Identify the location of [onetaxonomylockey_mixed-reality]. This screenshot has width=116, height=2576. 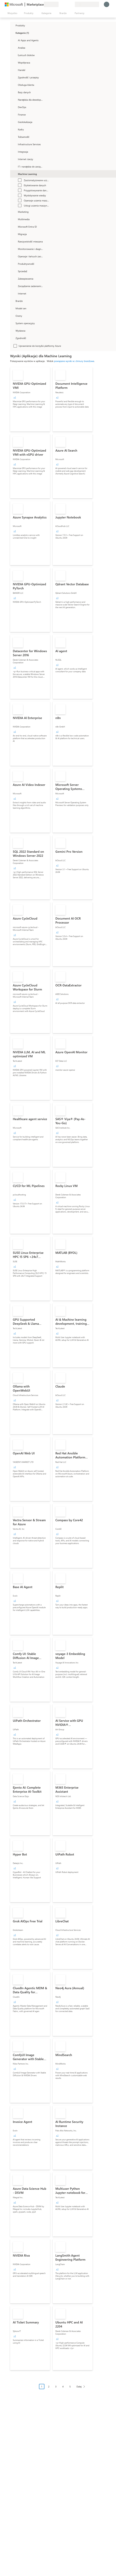
(15, 241).